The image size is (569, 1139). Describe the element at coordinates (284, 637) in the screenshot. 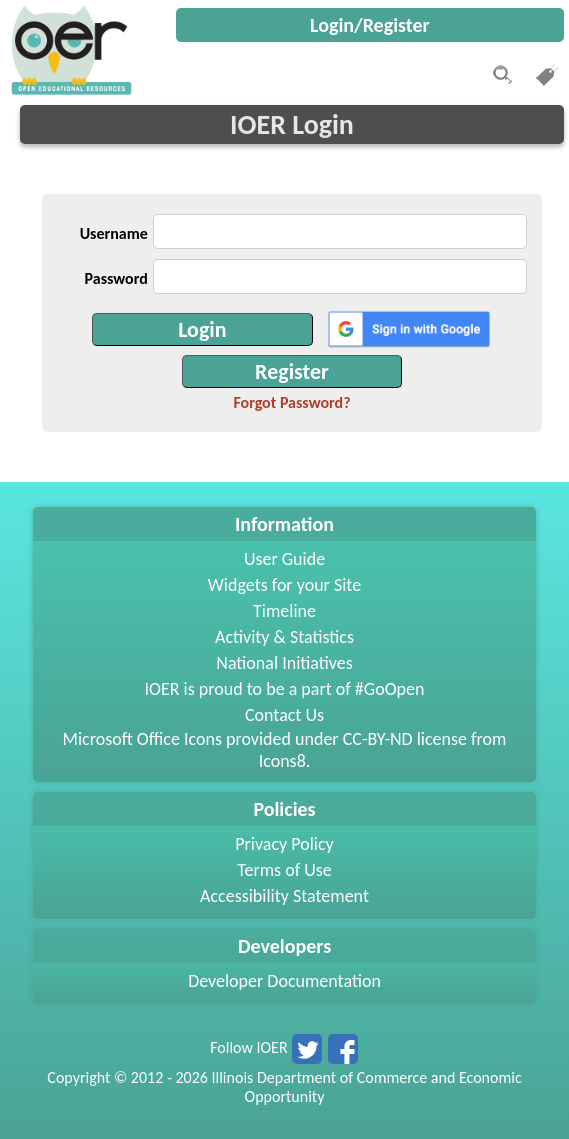

I see `Activity & Statistics` at that location.